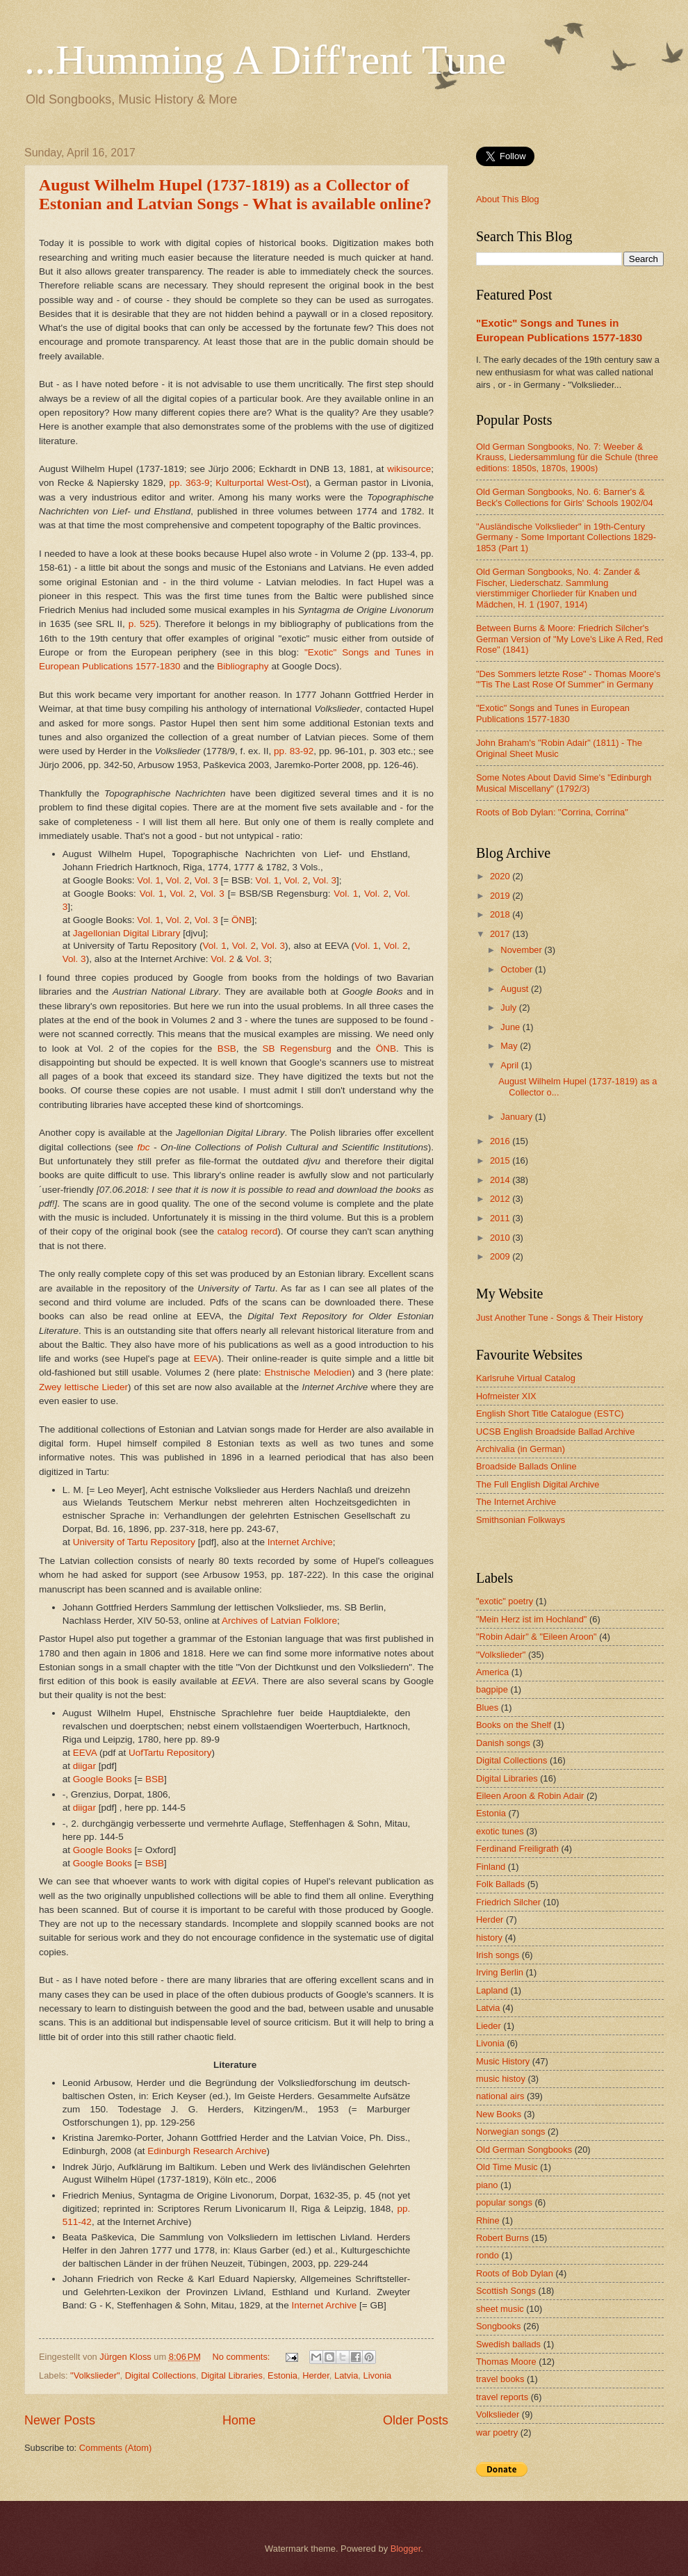 The width and height of the screenshot is (688, 2576). Describe the element at coordinates (500, 2096) in the screenshot. I see `national airs` at that location.